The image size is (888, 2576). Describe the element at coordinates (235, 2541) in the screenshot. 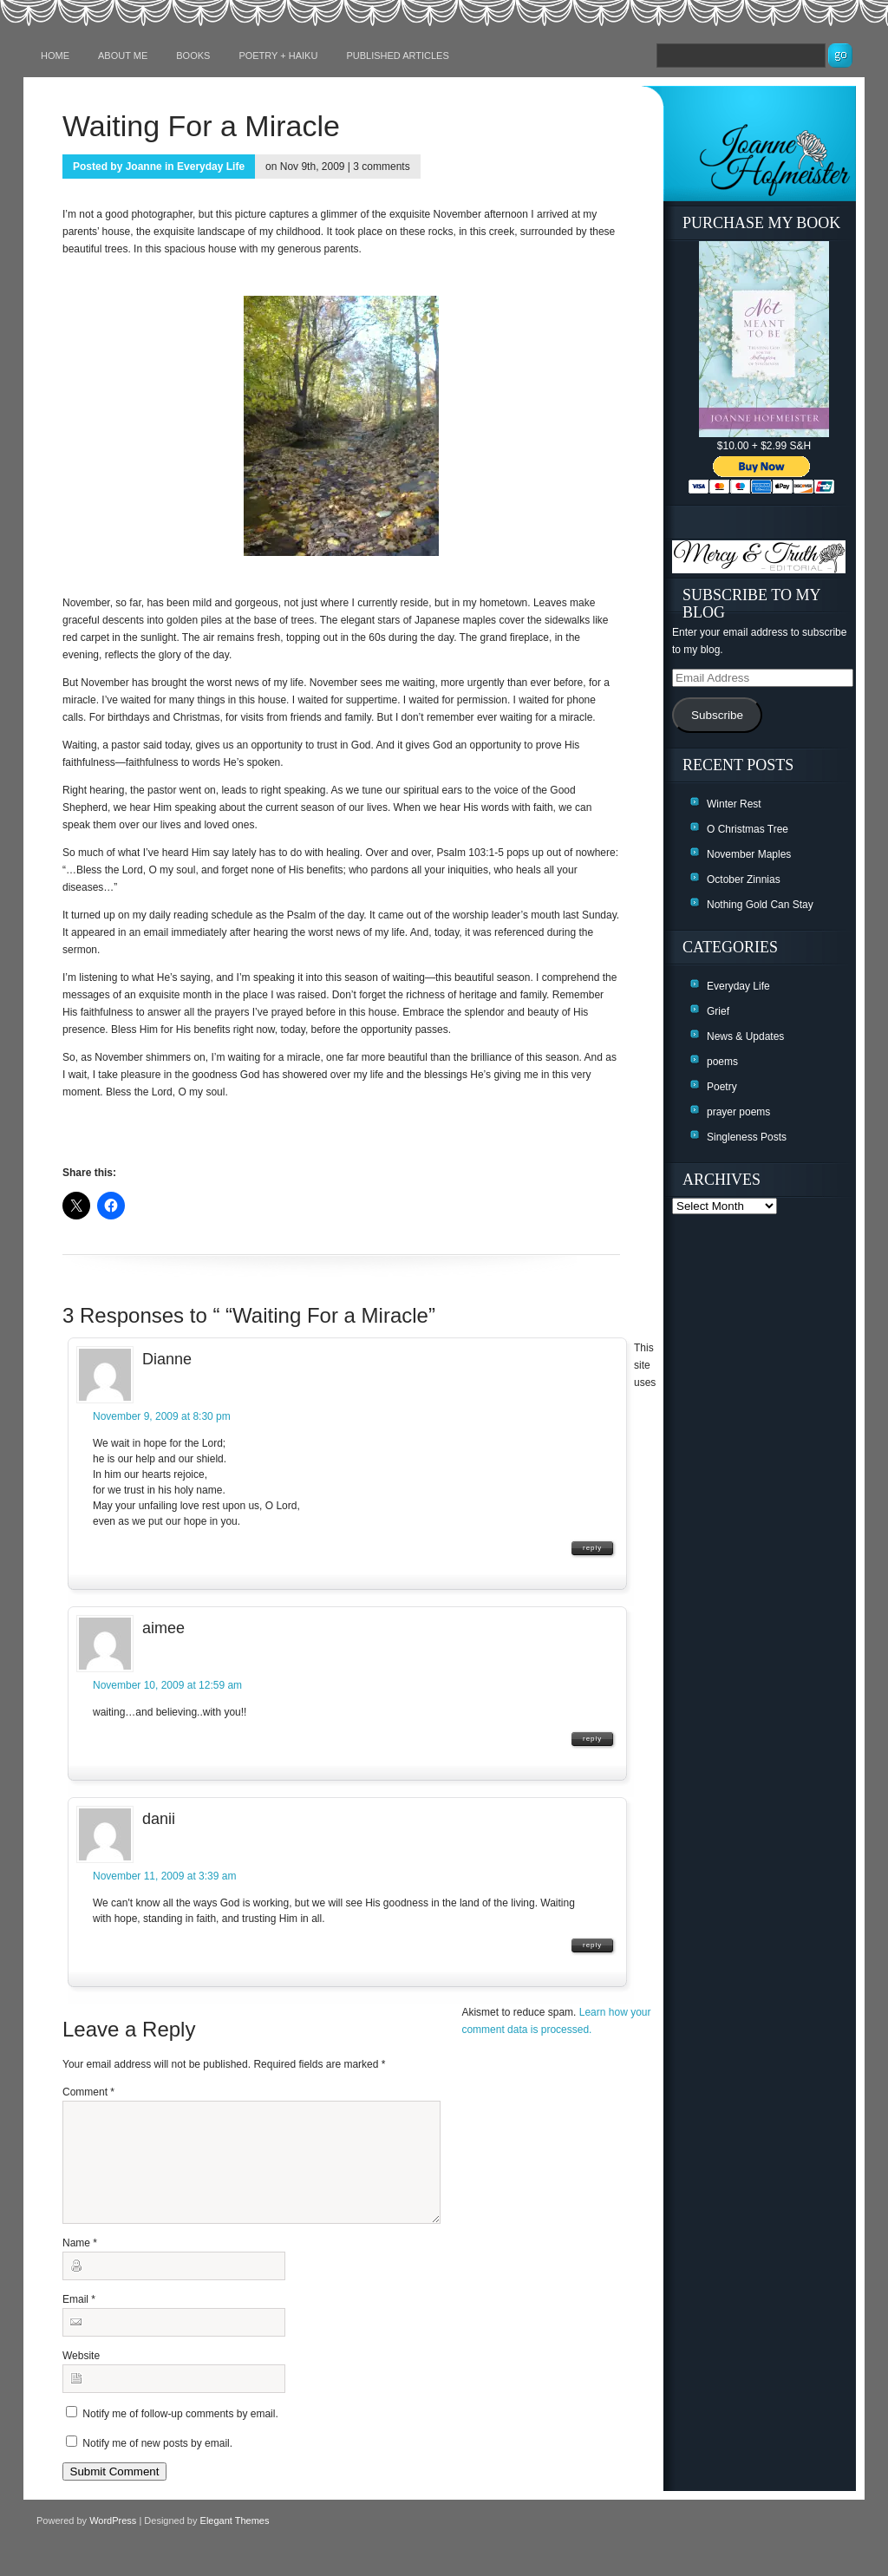

I see `Elegant Themes` at that location.